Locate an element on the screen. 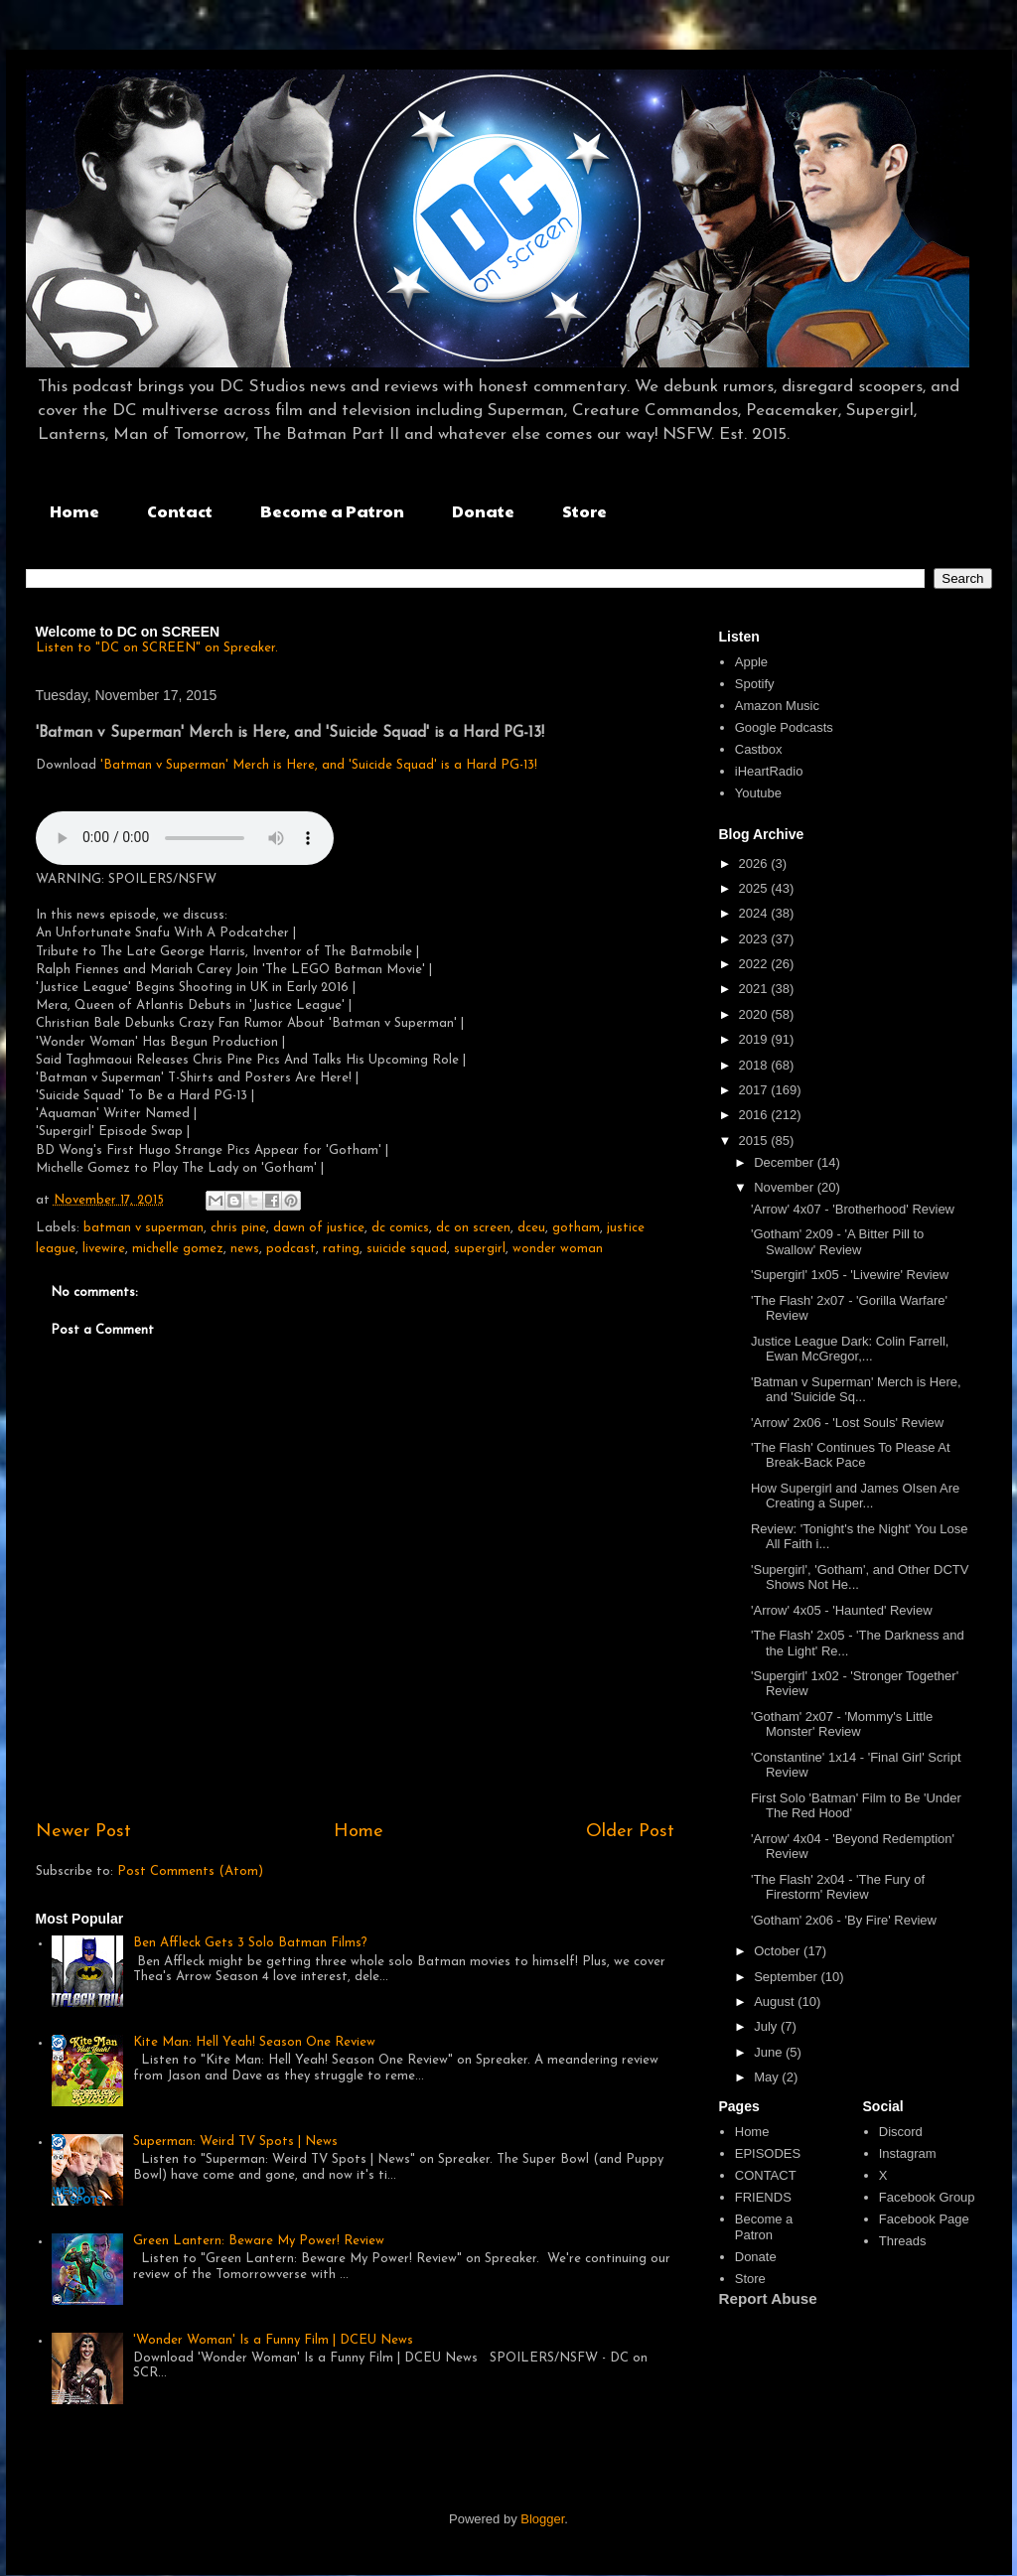  chris pine is located at coordinates (238, 1227).